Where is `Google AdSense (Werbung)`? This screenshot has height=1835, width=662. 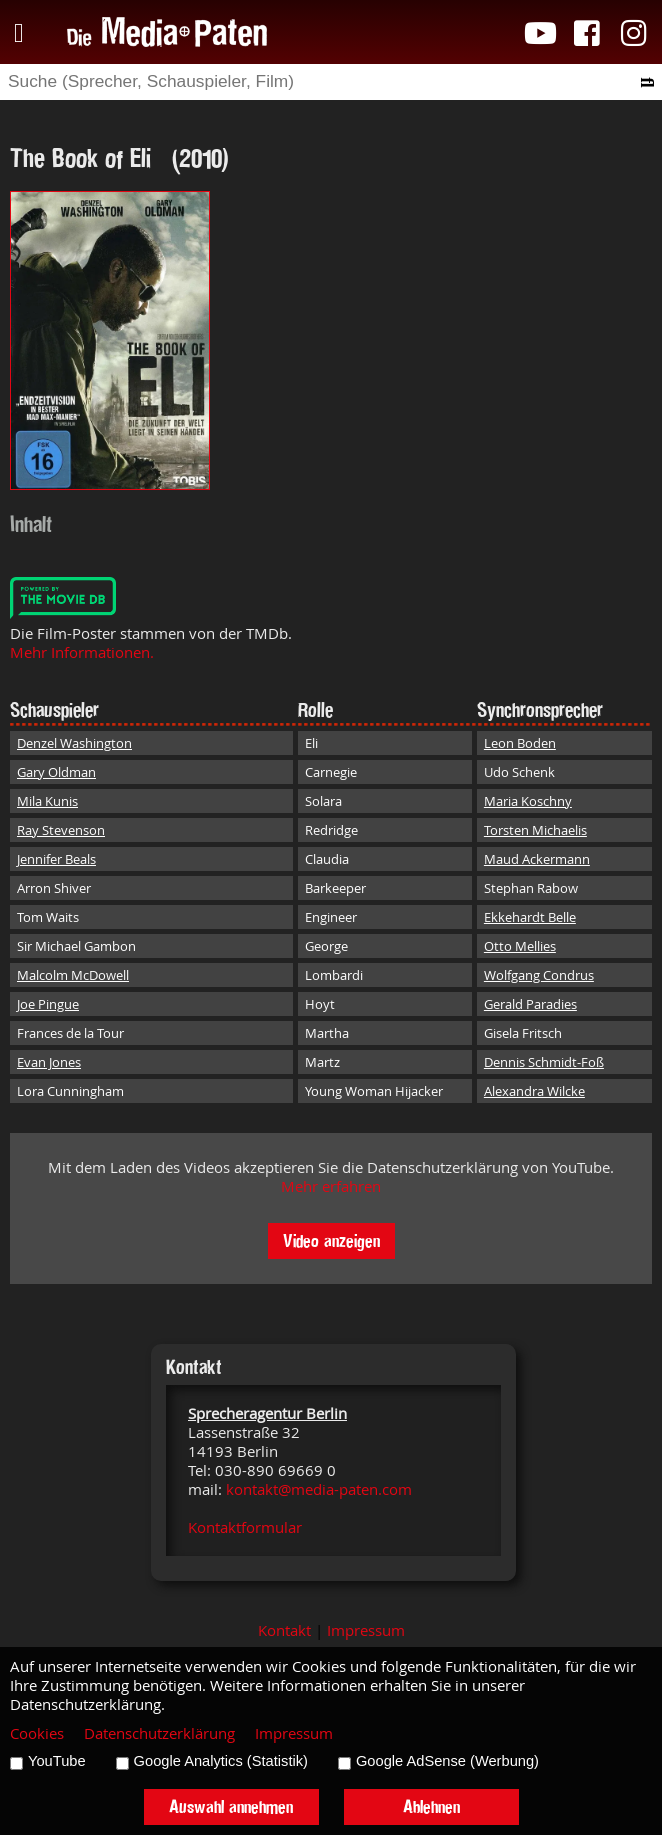
Google AdSense (Werbung) is located at coordinates (447, 1761).